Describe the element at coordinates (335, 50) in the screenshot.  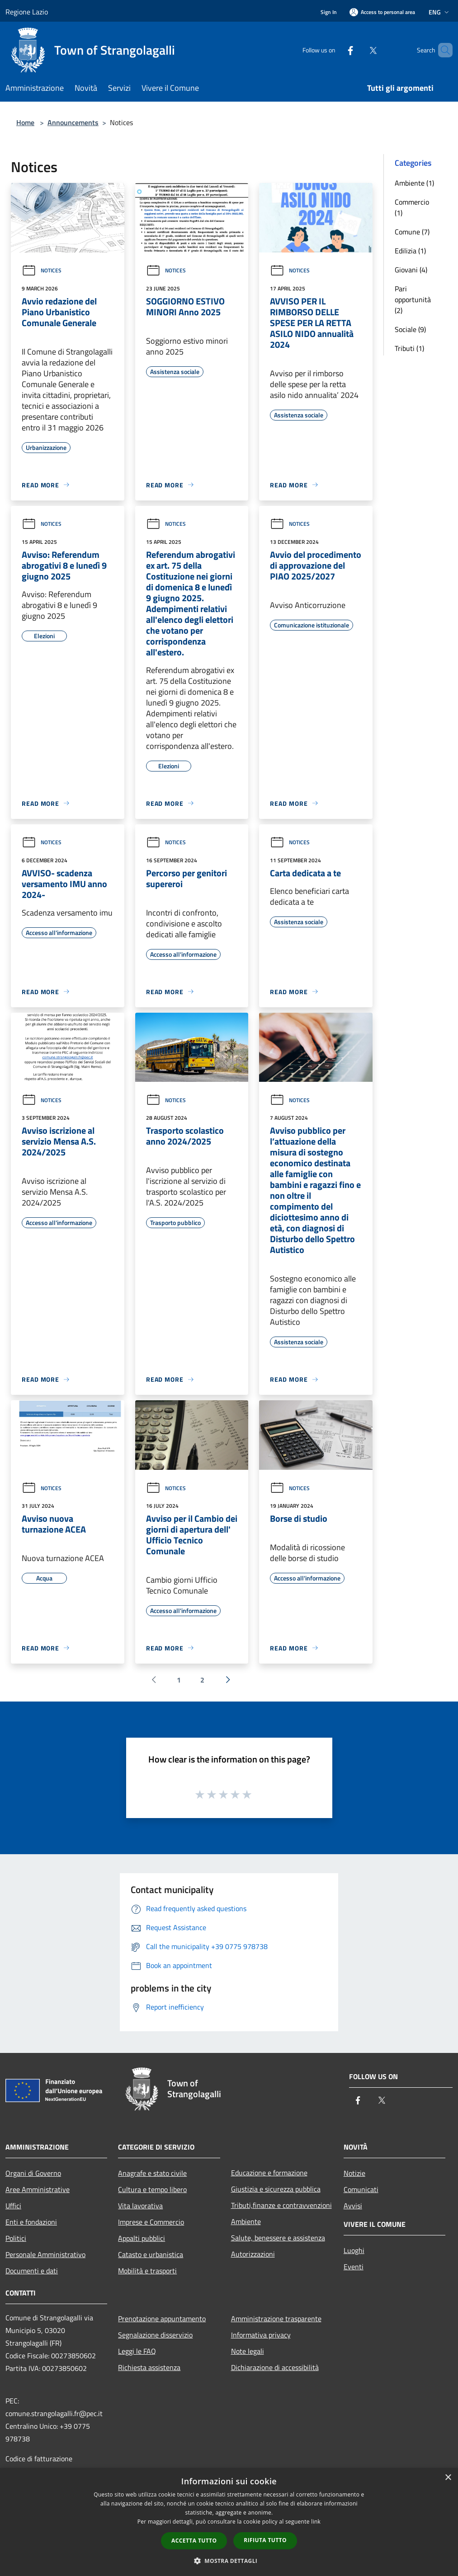
I see `[Facebook]` at that location.